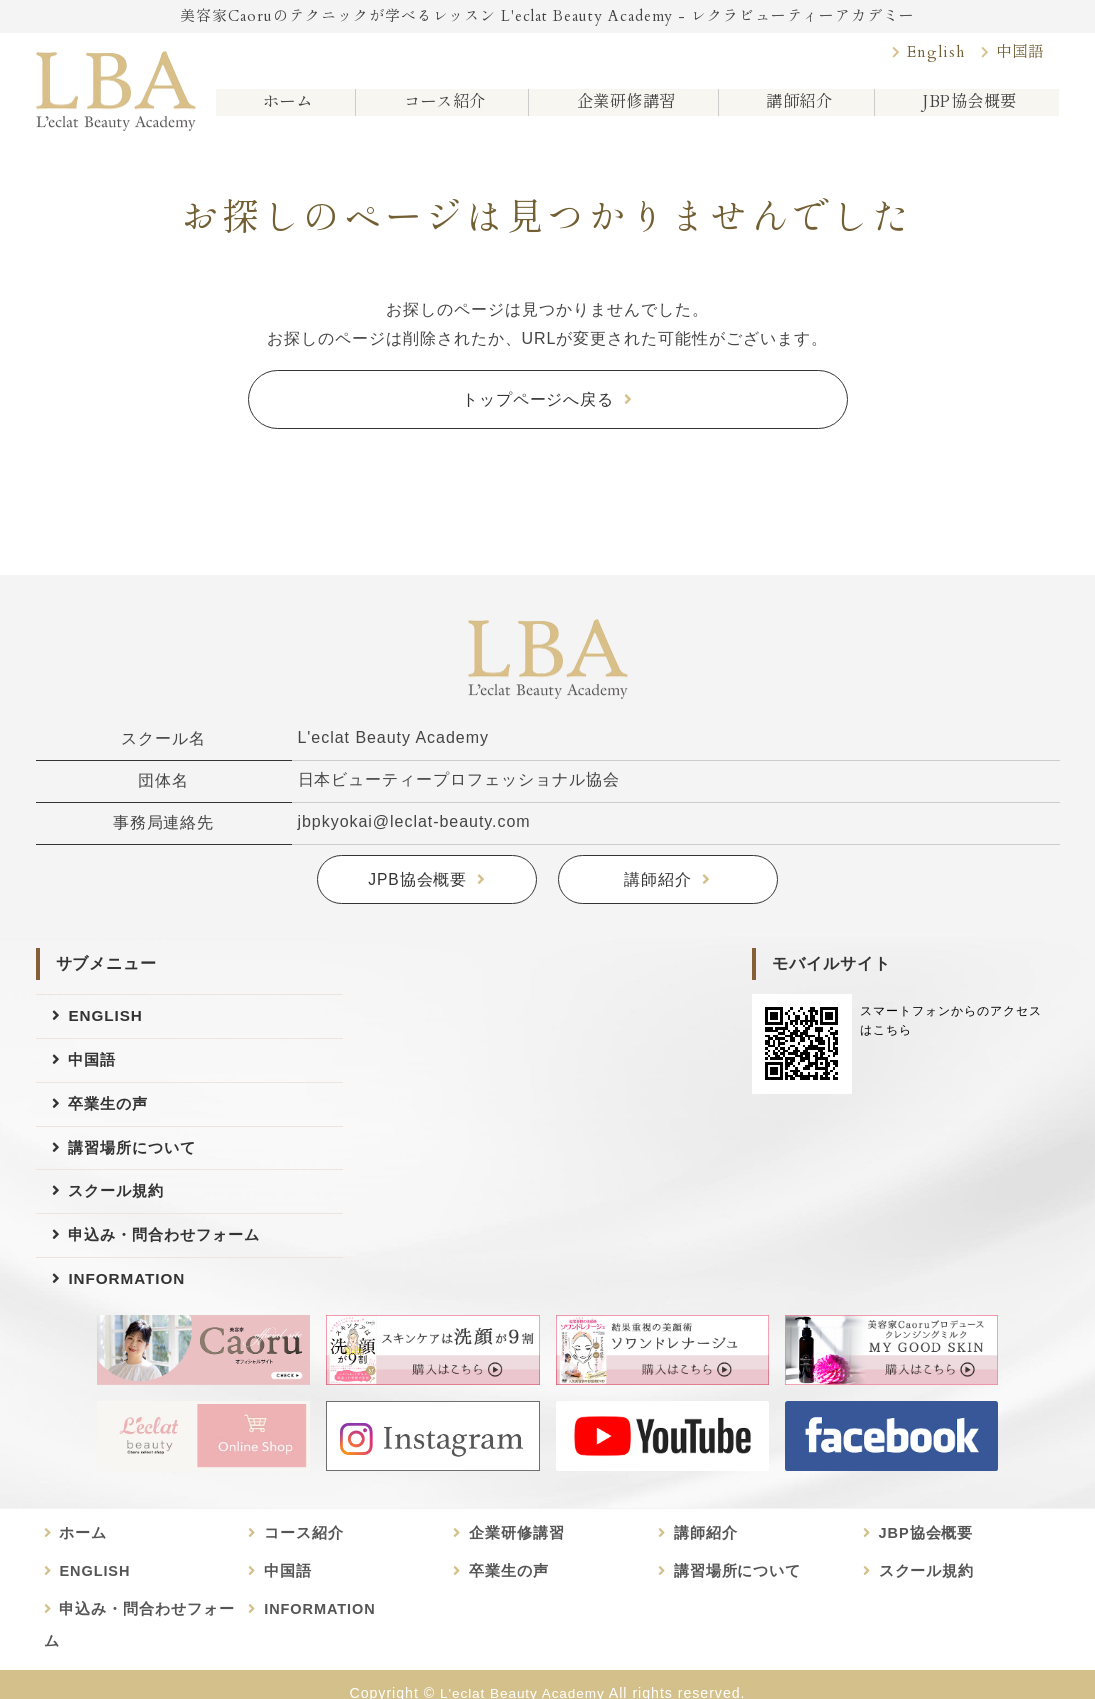 This screenshot has width=1095, height=1699. Describe the element at coordinates (418, 880) in the screenshot. I see `JPB協会概要` at that location.